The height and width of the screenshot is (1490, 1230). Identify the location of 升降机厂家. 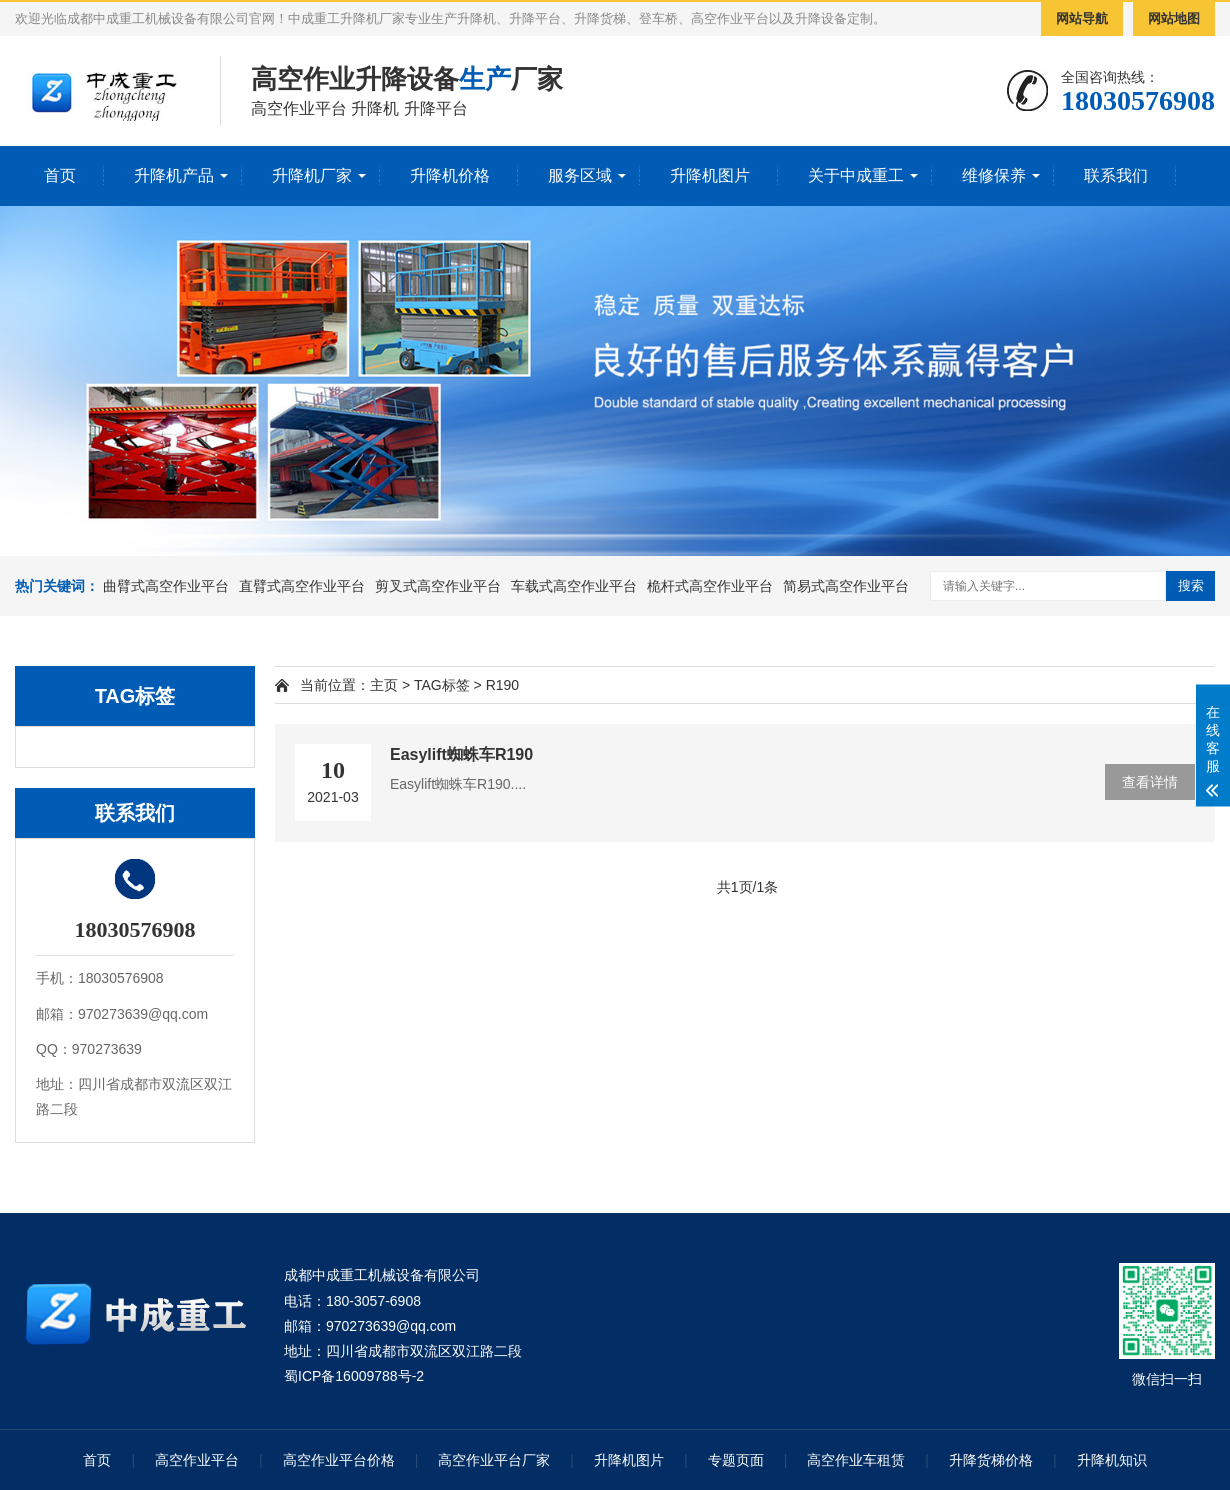
(312, 175).